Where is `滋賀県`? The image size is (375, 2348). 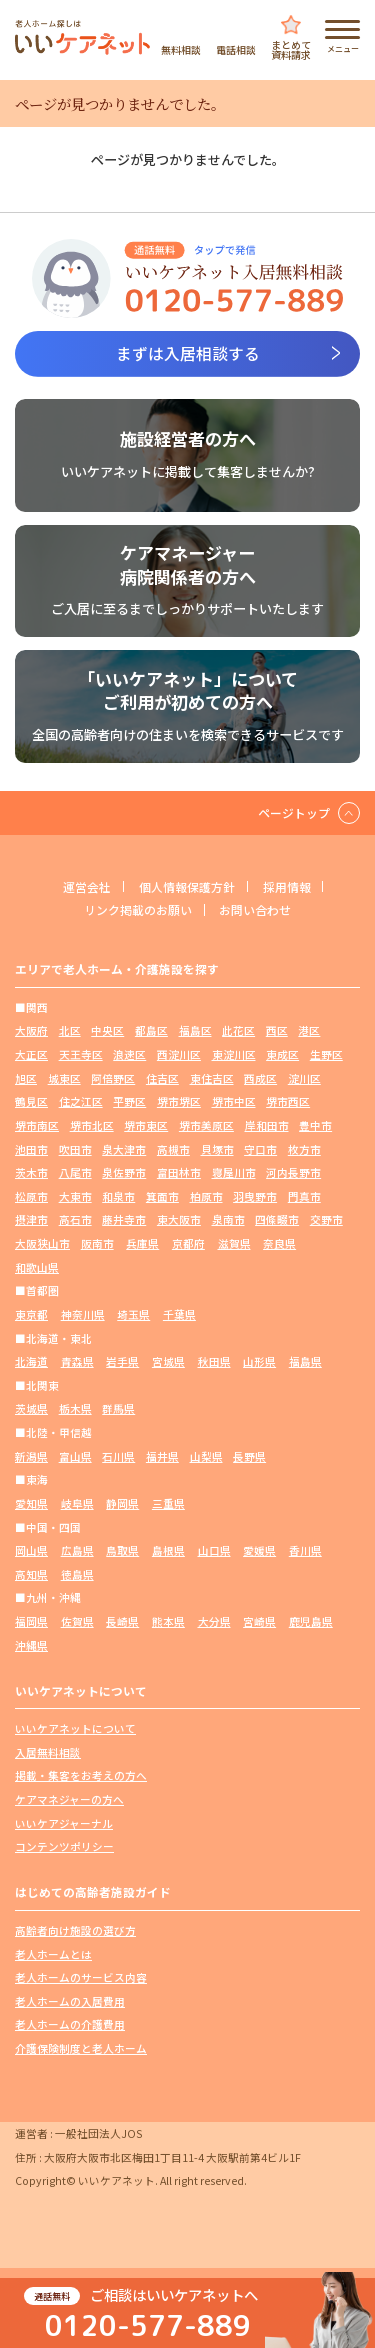
滋賀県 is located at coordinates (234, 1243).